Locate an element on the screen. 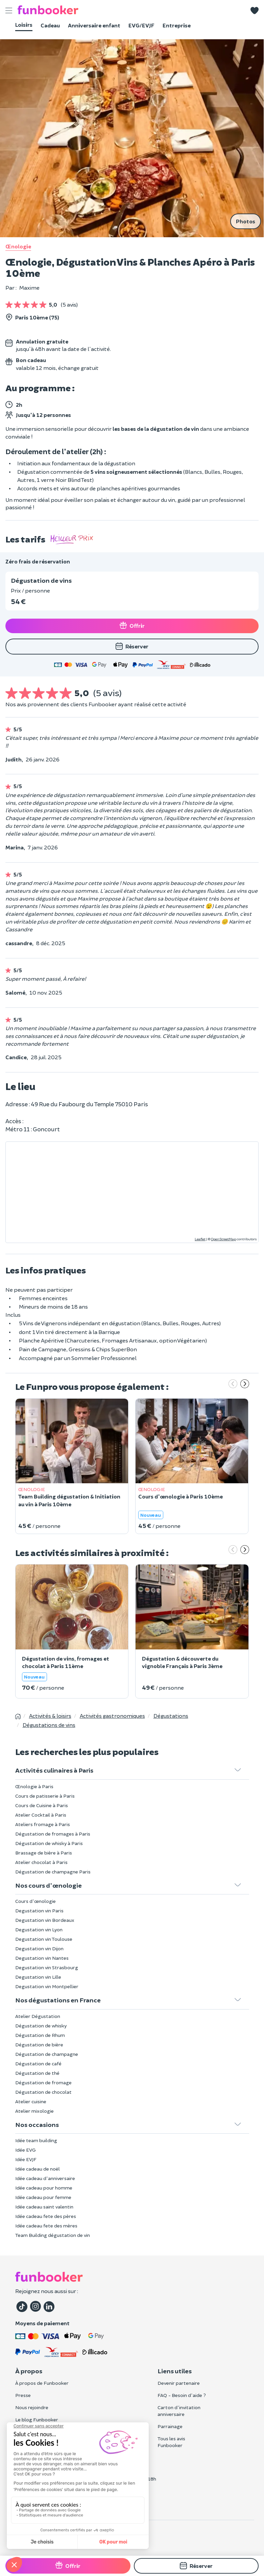  Degustation vin Bordeaux is located at coordinates (44, 1920).